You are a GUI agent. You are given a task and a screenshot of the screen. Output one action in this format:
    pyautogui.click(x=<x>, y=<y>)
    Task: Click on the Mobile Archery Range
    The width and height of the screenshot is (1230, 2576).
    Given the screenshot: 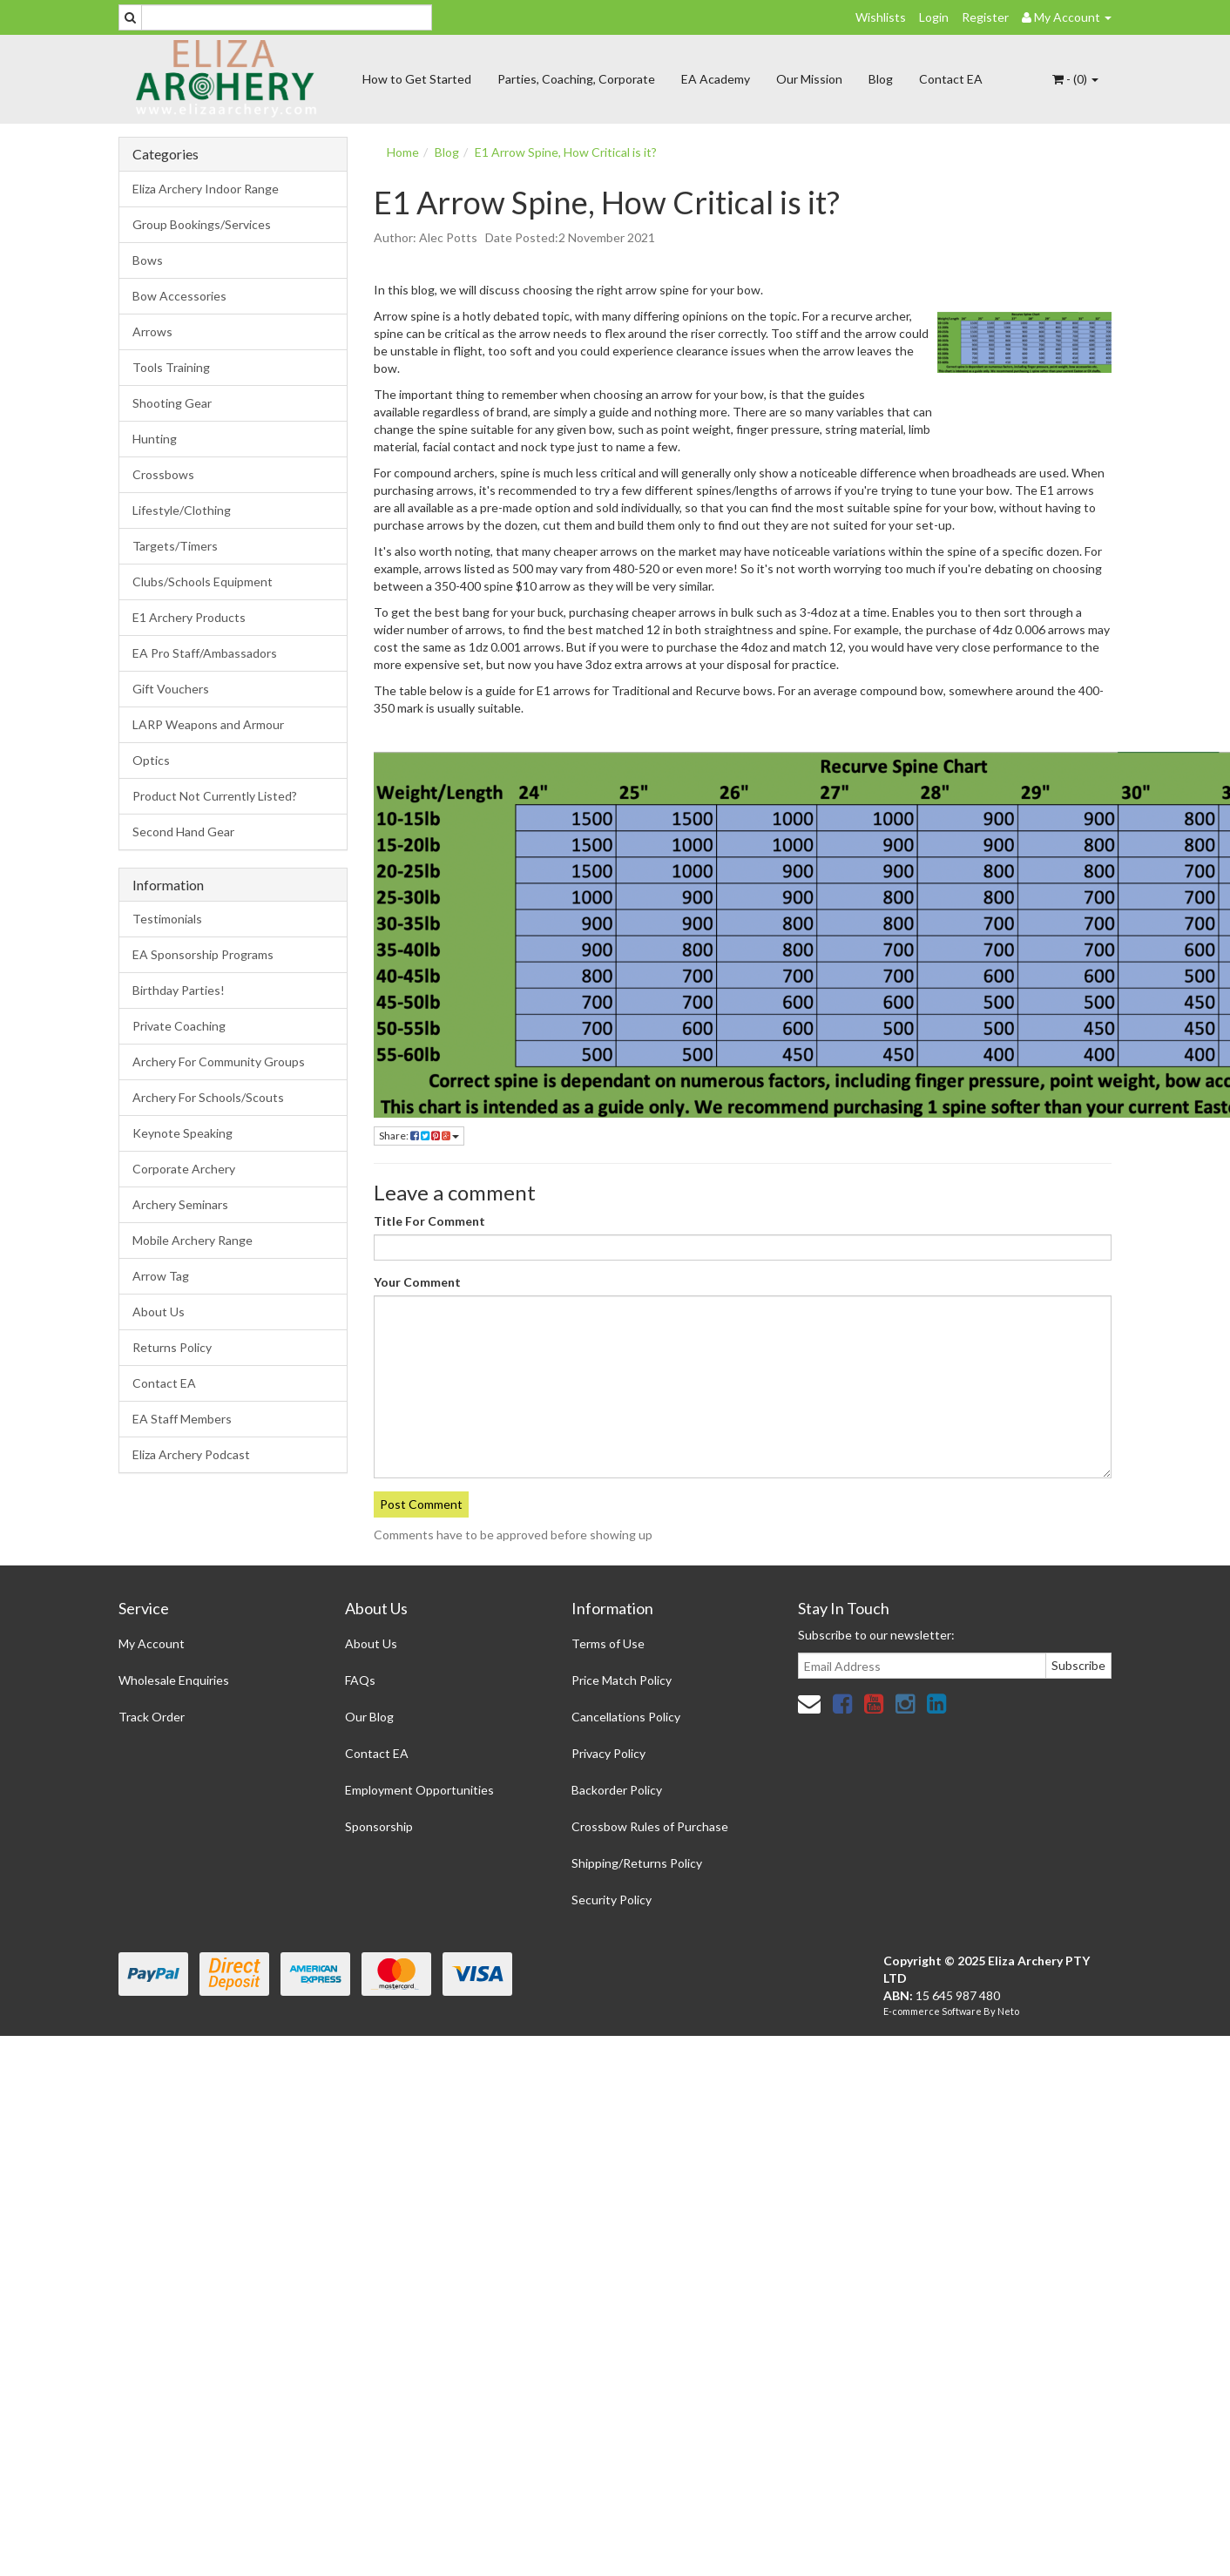 What is the action you would take?
    pyautogui.click(x=192, y=1240)
    